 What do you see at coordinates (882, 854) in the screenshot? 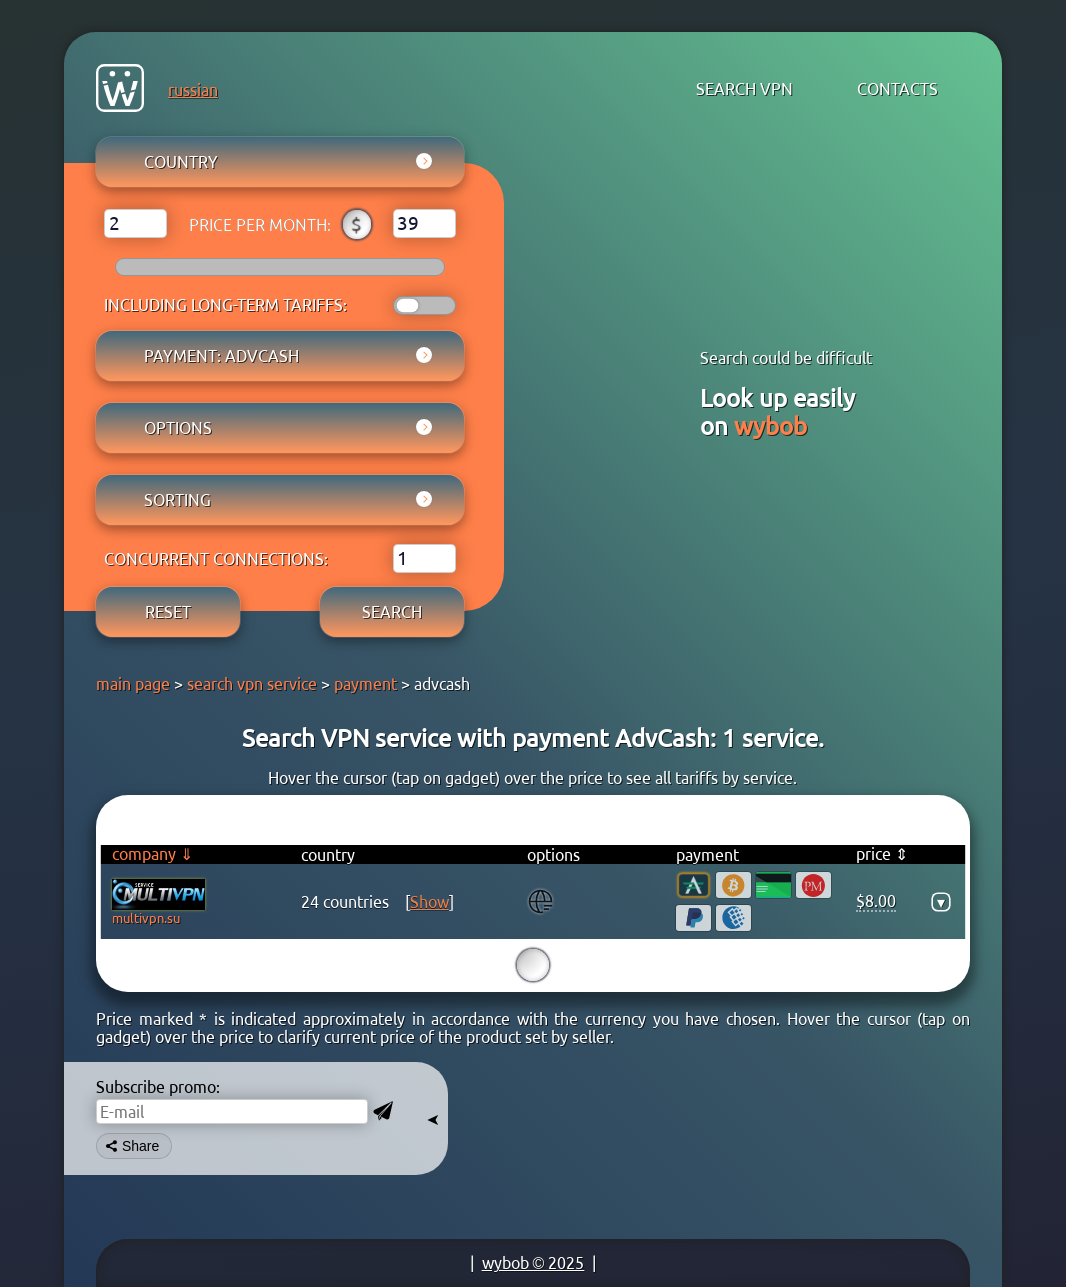
I see `price ⇕` at bounding box center [882, 854].